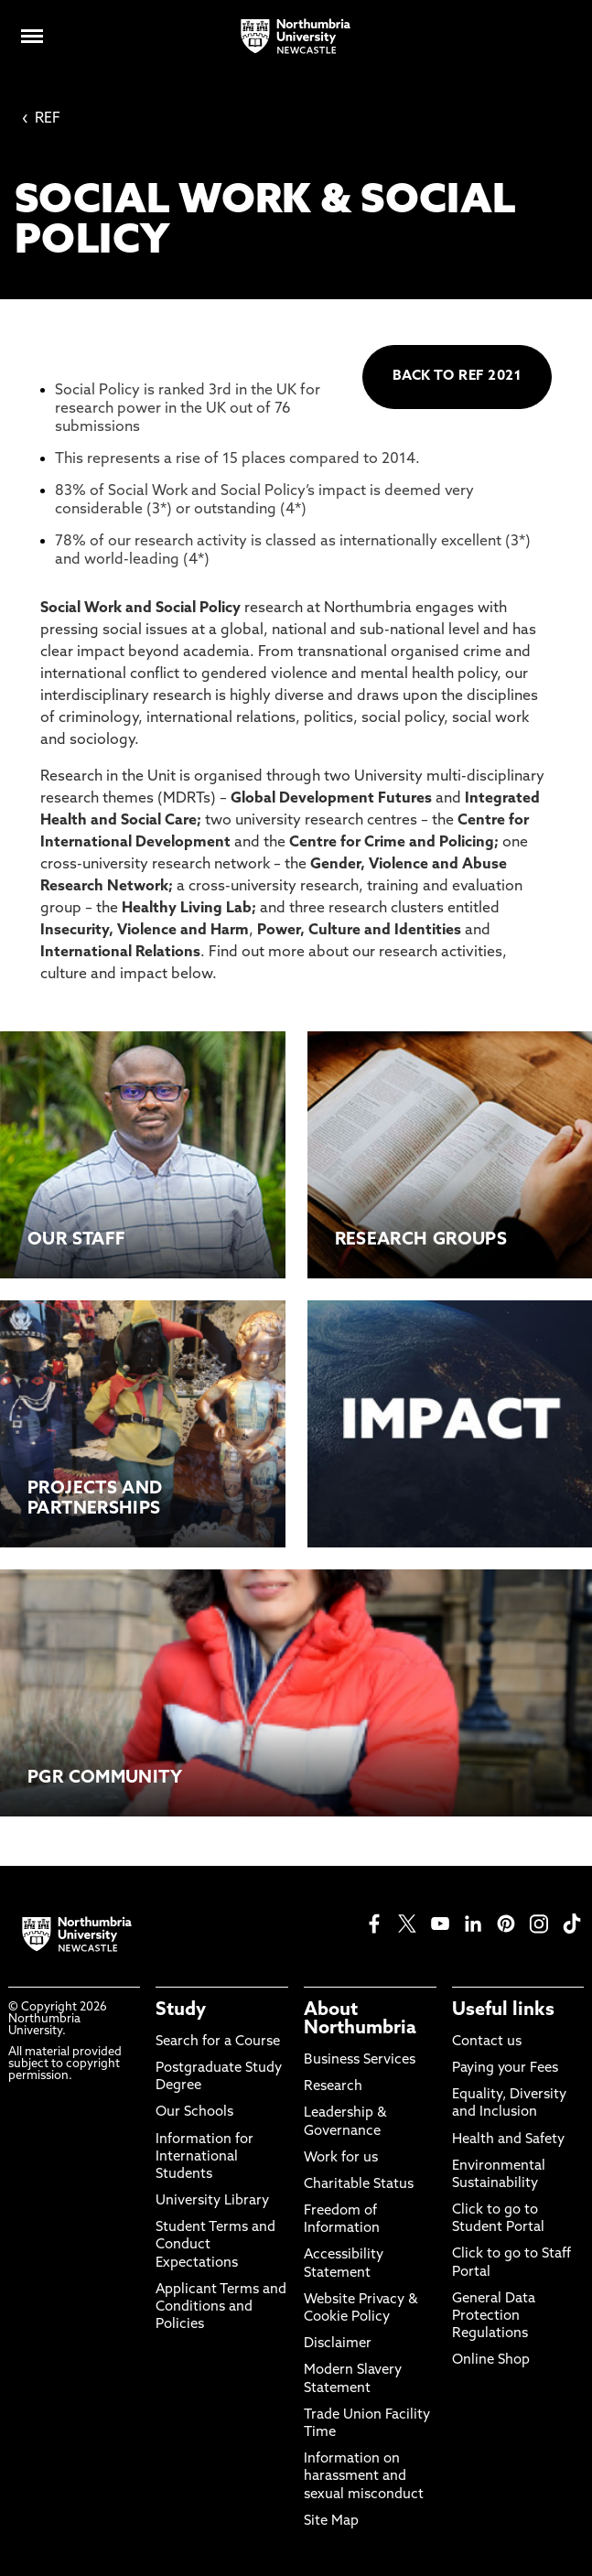 The width and height of the screenshot is (592, 2576). Describe the element at coordinates (359, 2060) in the screenshot. I see `Business Services` at that location.